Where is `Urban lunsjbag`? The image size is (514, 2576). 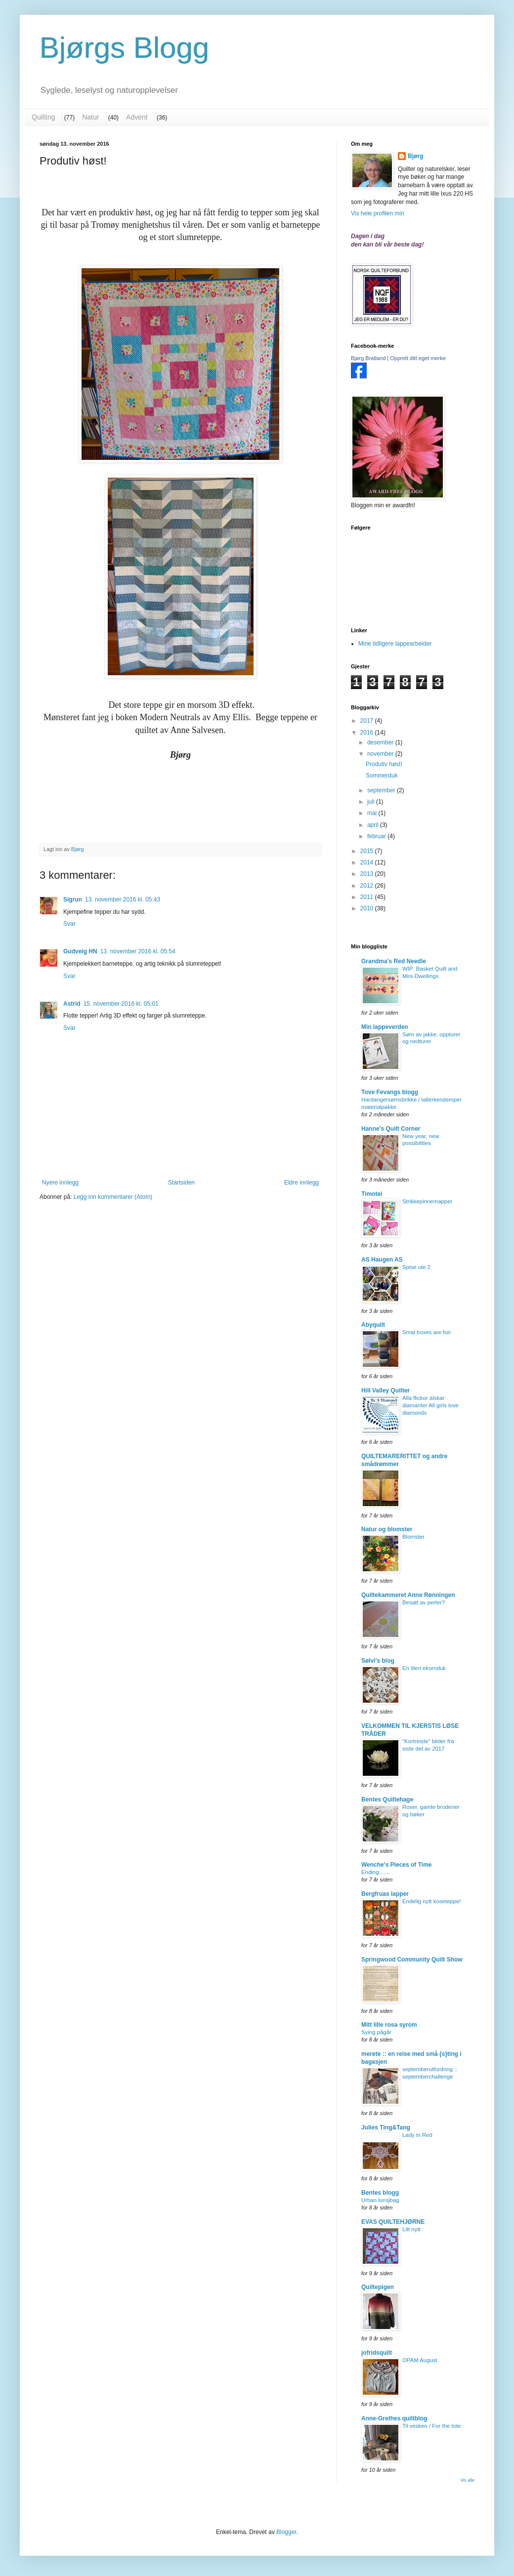
Urban lunsjbag is located at coordinates (380, 2200).